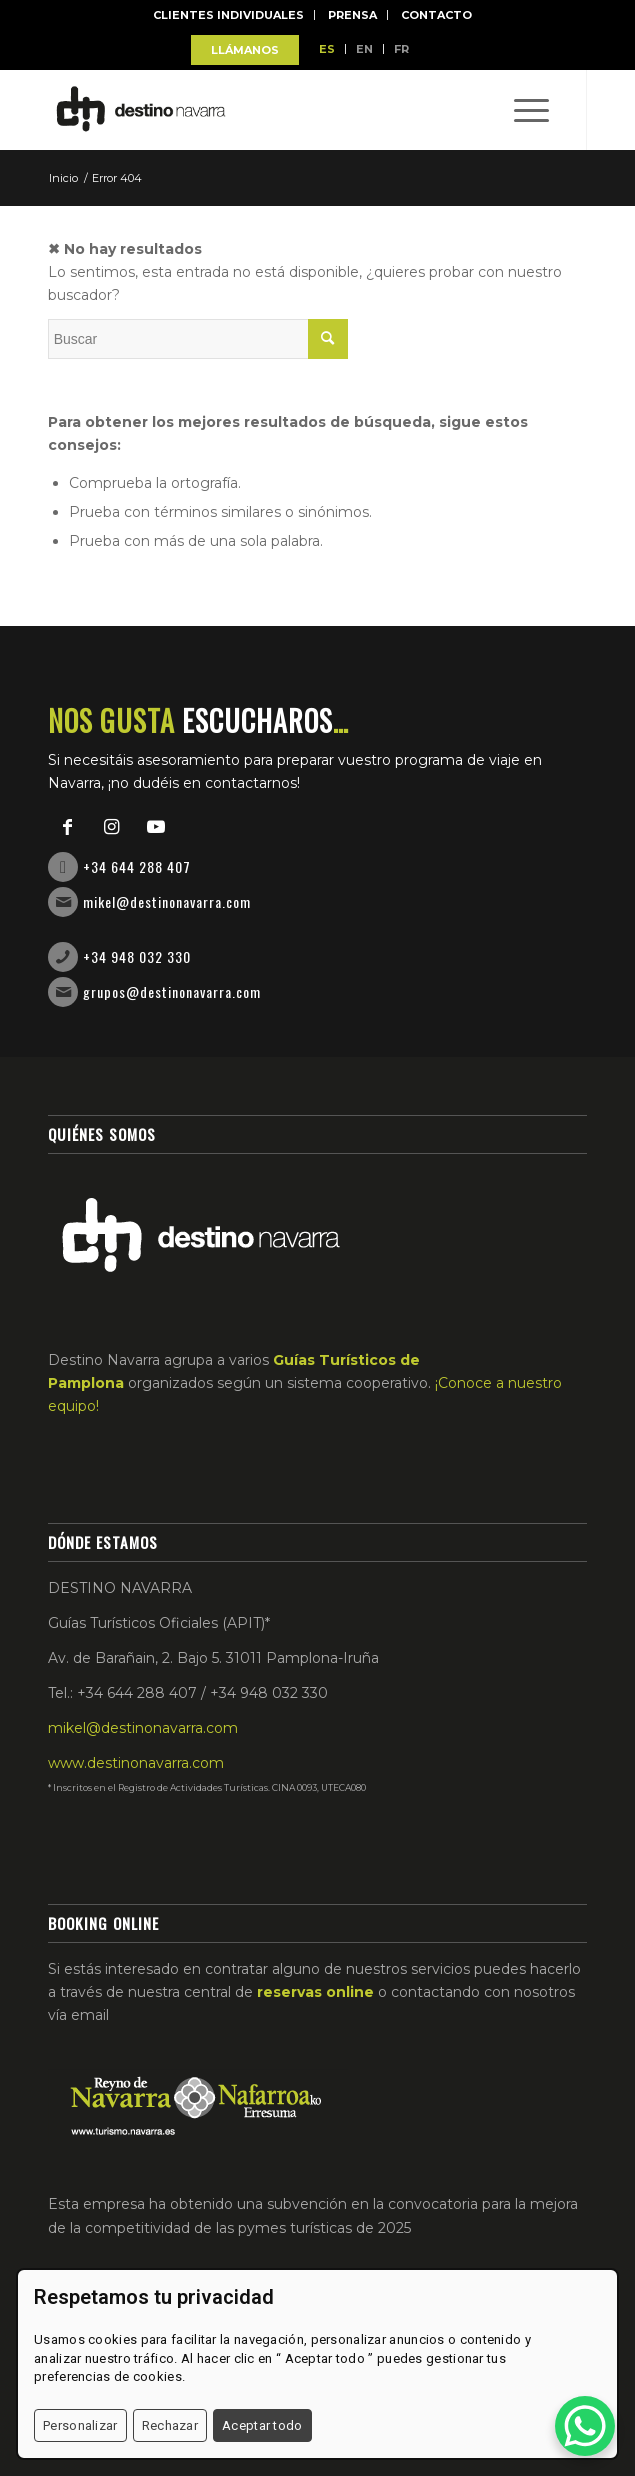 This screenshot has width=635, height=2476. What do you see at coordinates (228, 15) in the screenshot?
I see `Clientes individuales` at bounding box center [228, 15].